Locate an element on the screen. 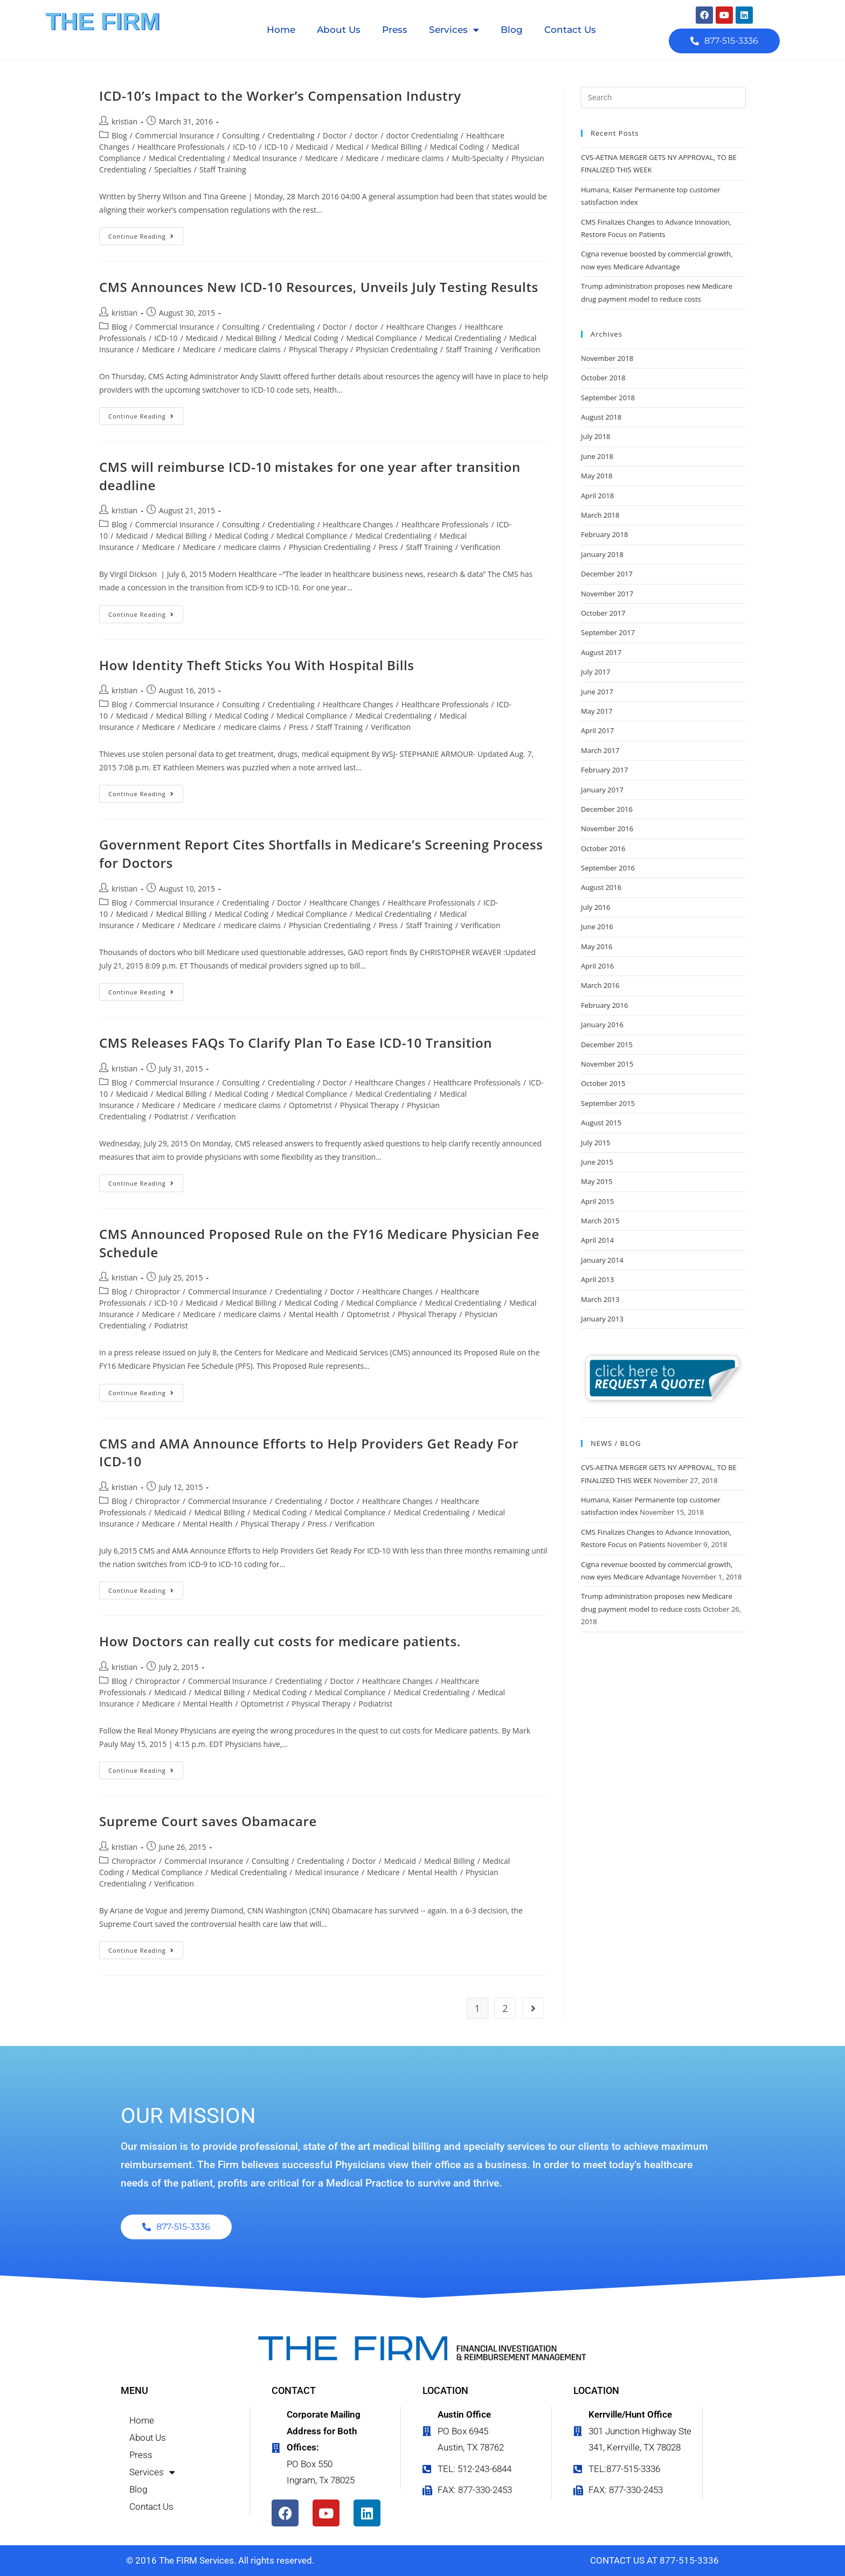 This screenshot has width=845, height=2576. CMS Announces New ICD-10 Resources, Unveils July Testing Results is located at coordinates (318, 287).